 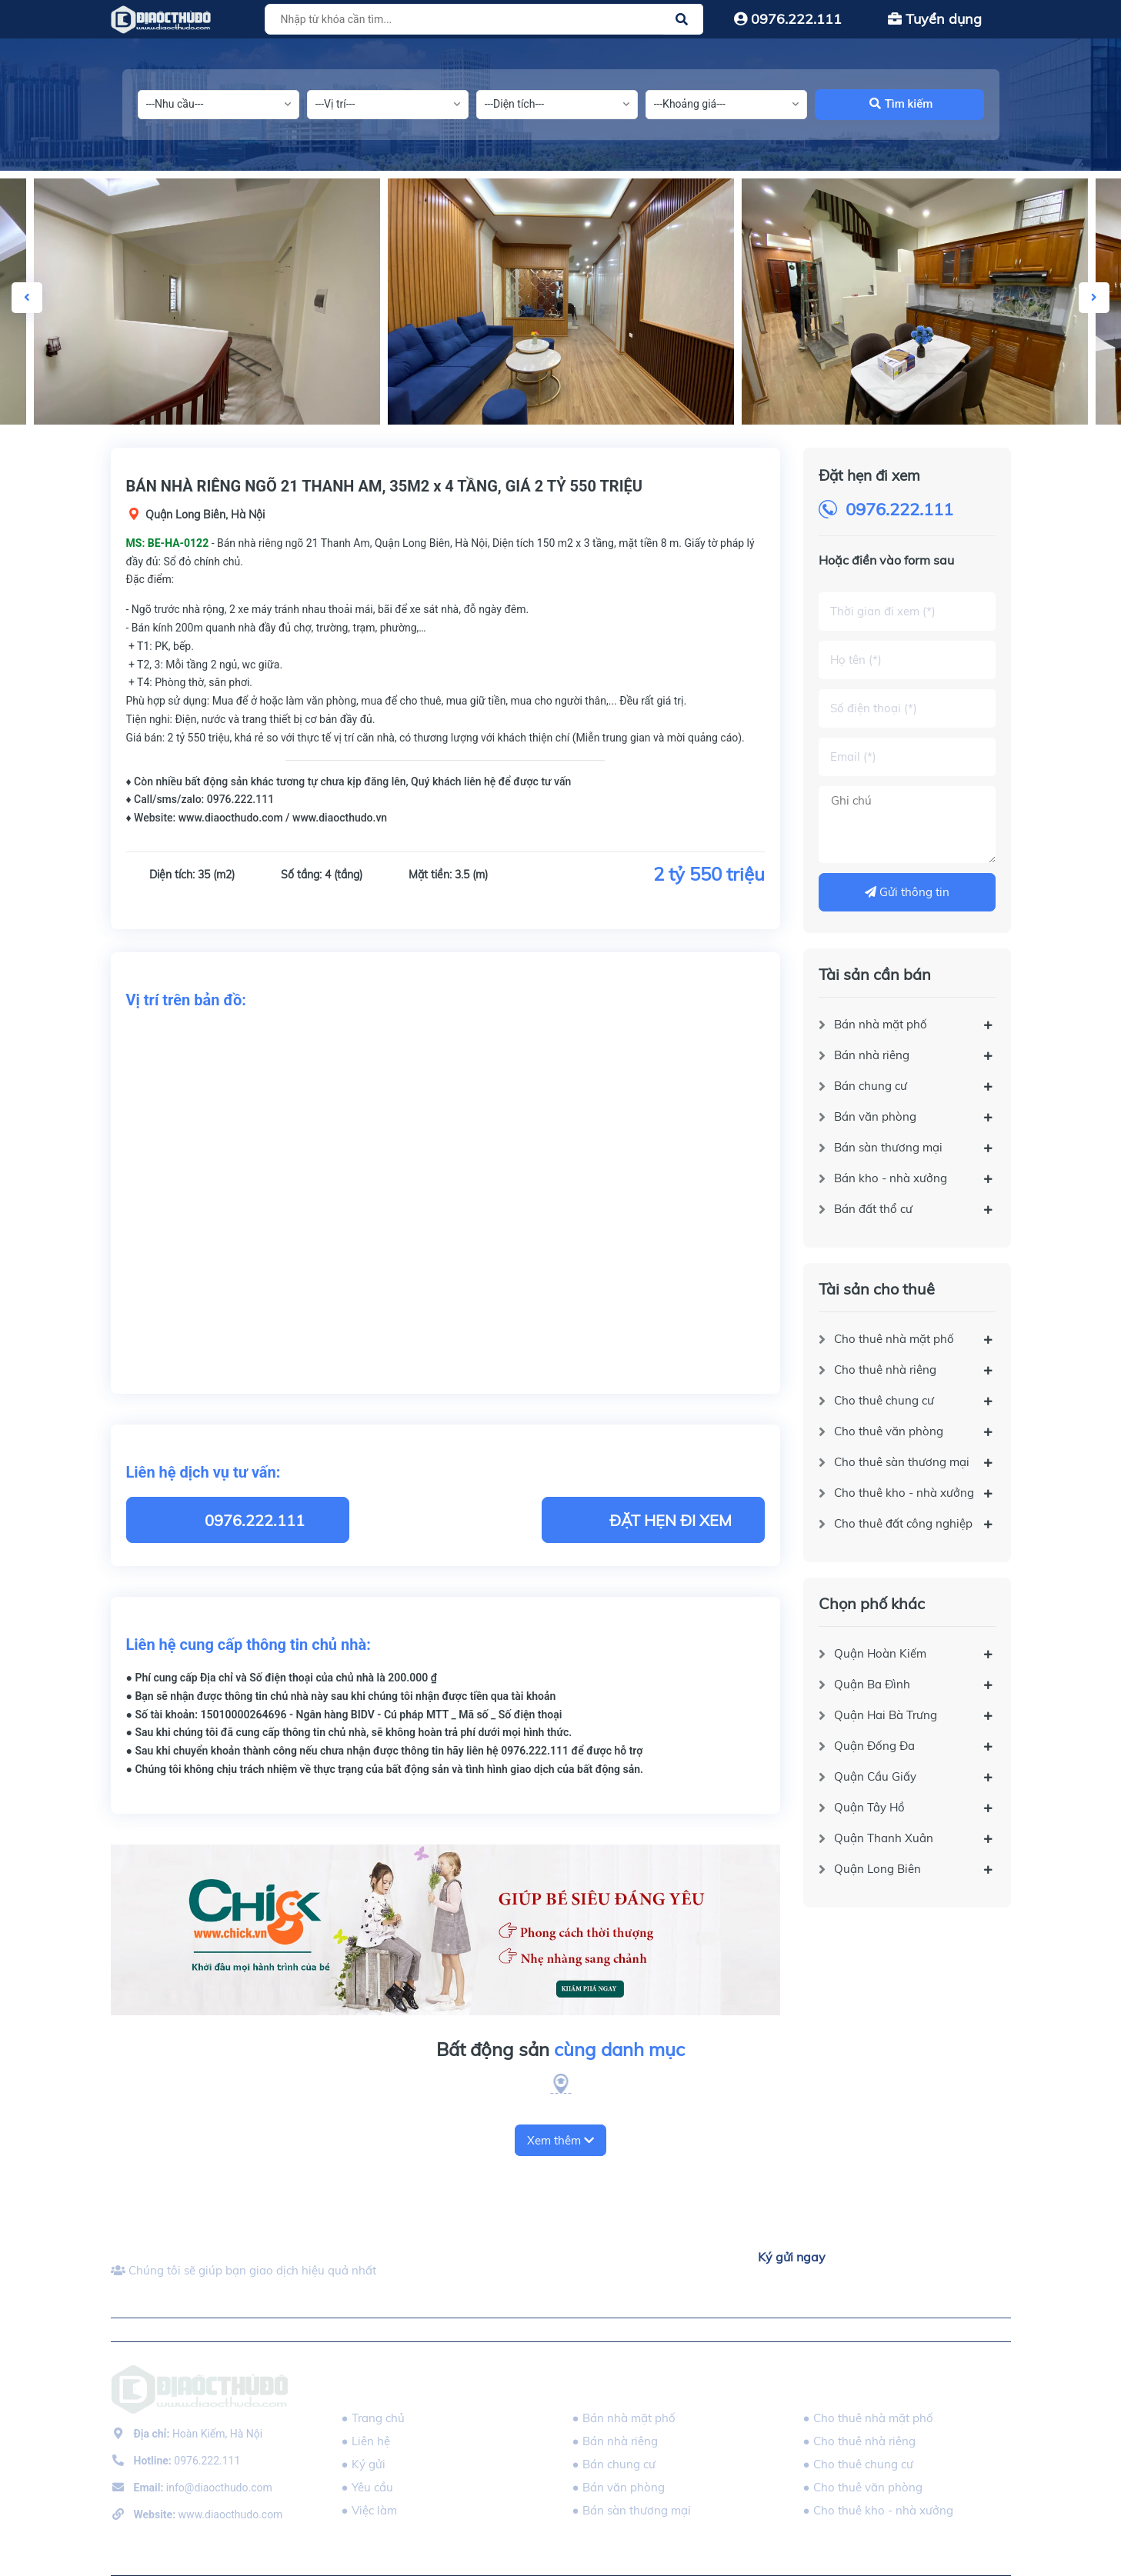 I want to click on Quận Hoàn Kiếm, so click(x=880, y=1653).